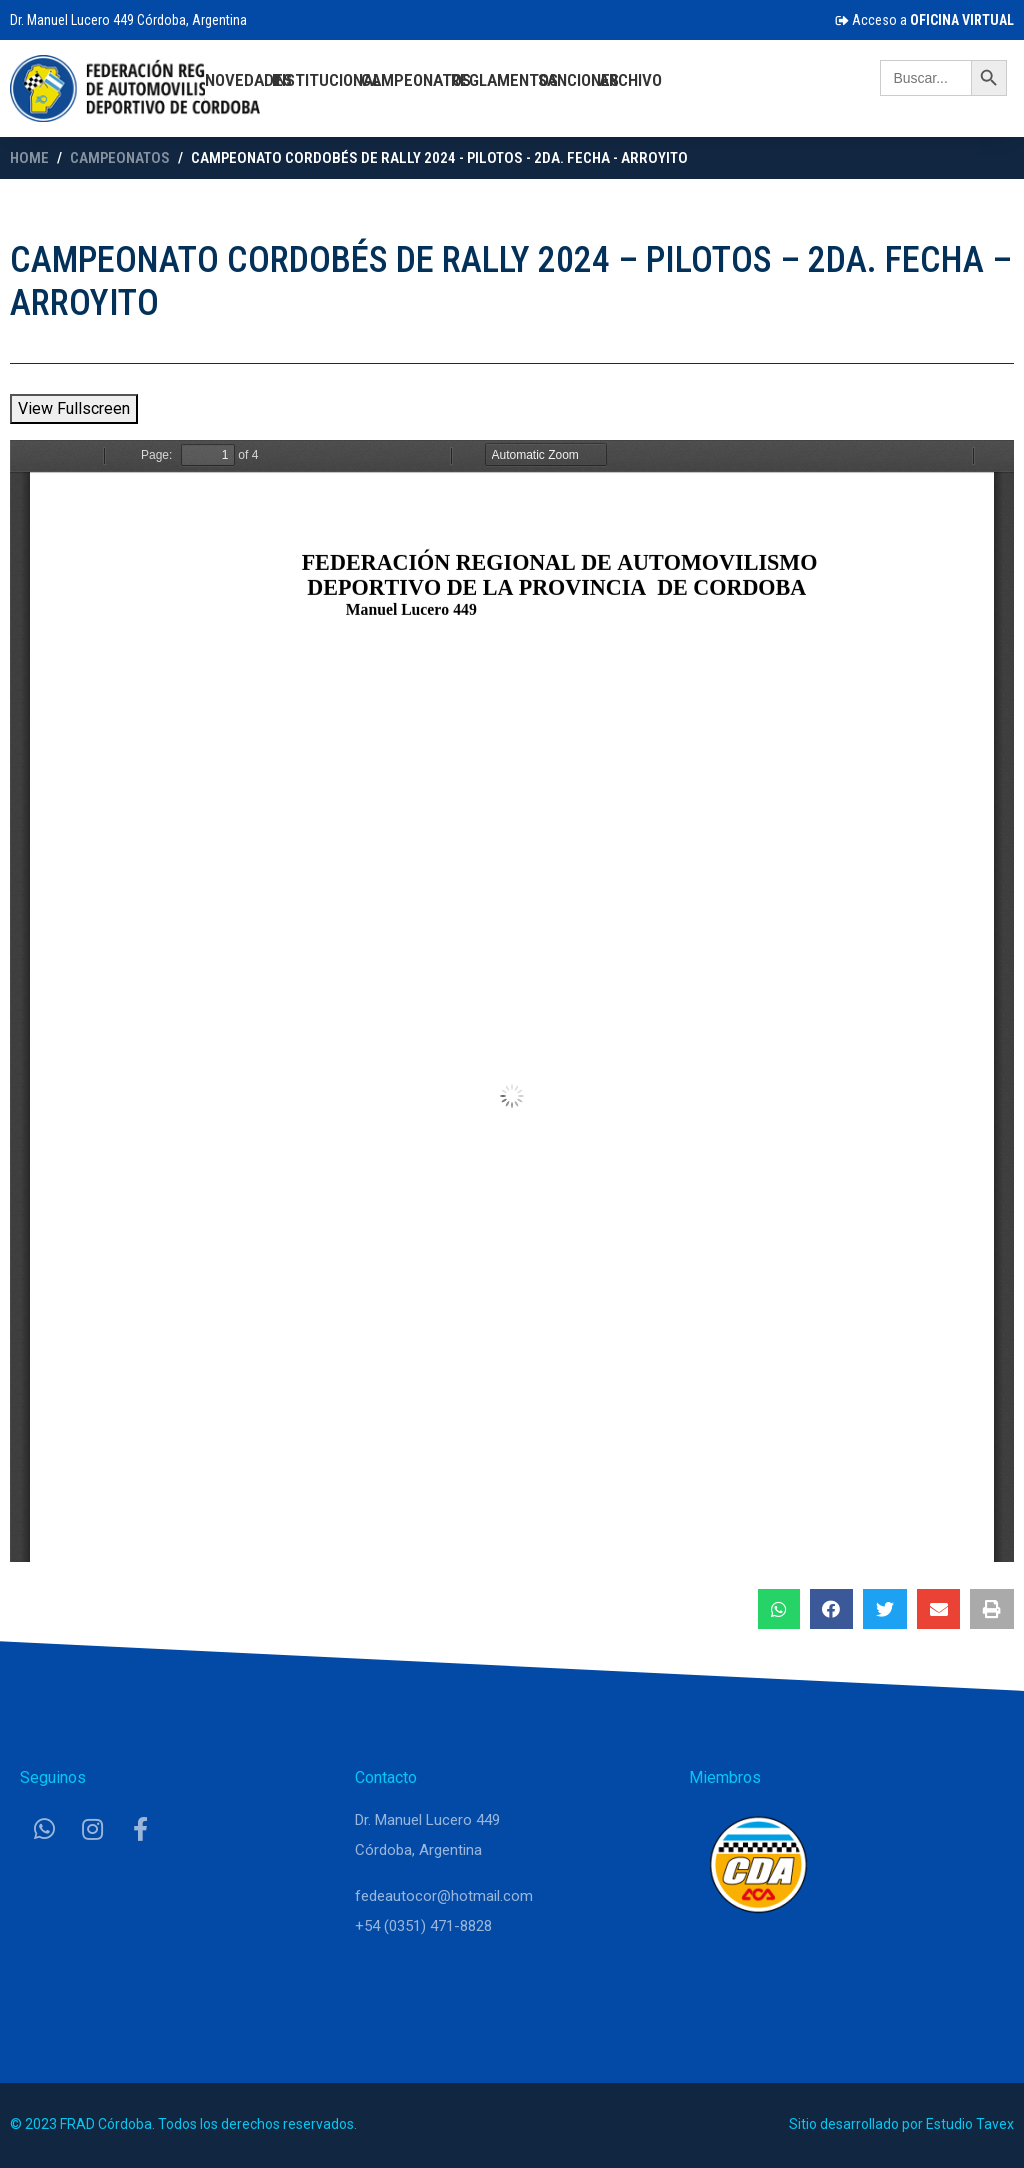 This screenshot has height=2168, width=1024. Describe the element at coordinates (578, 80) in the screenshot. I see `Sanciones` at that location.